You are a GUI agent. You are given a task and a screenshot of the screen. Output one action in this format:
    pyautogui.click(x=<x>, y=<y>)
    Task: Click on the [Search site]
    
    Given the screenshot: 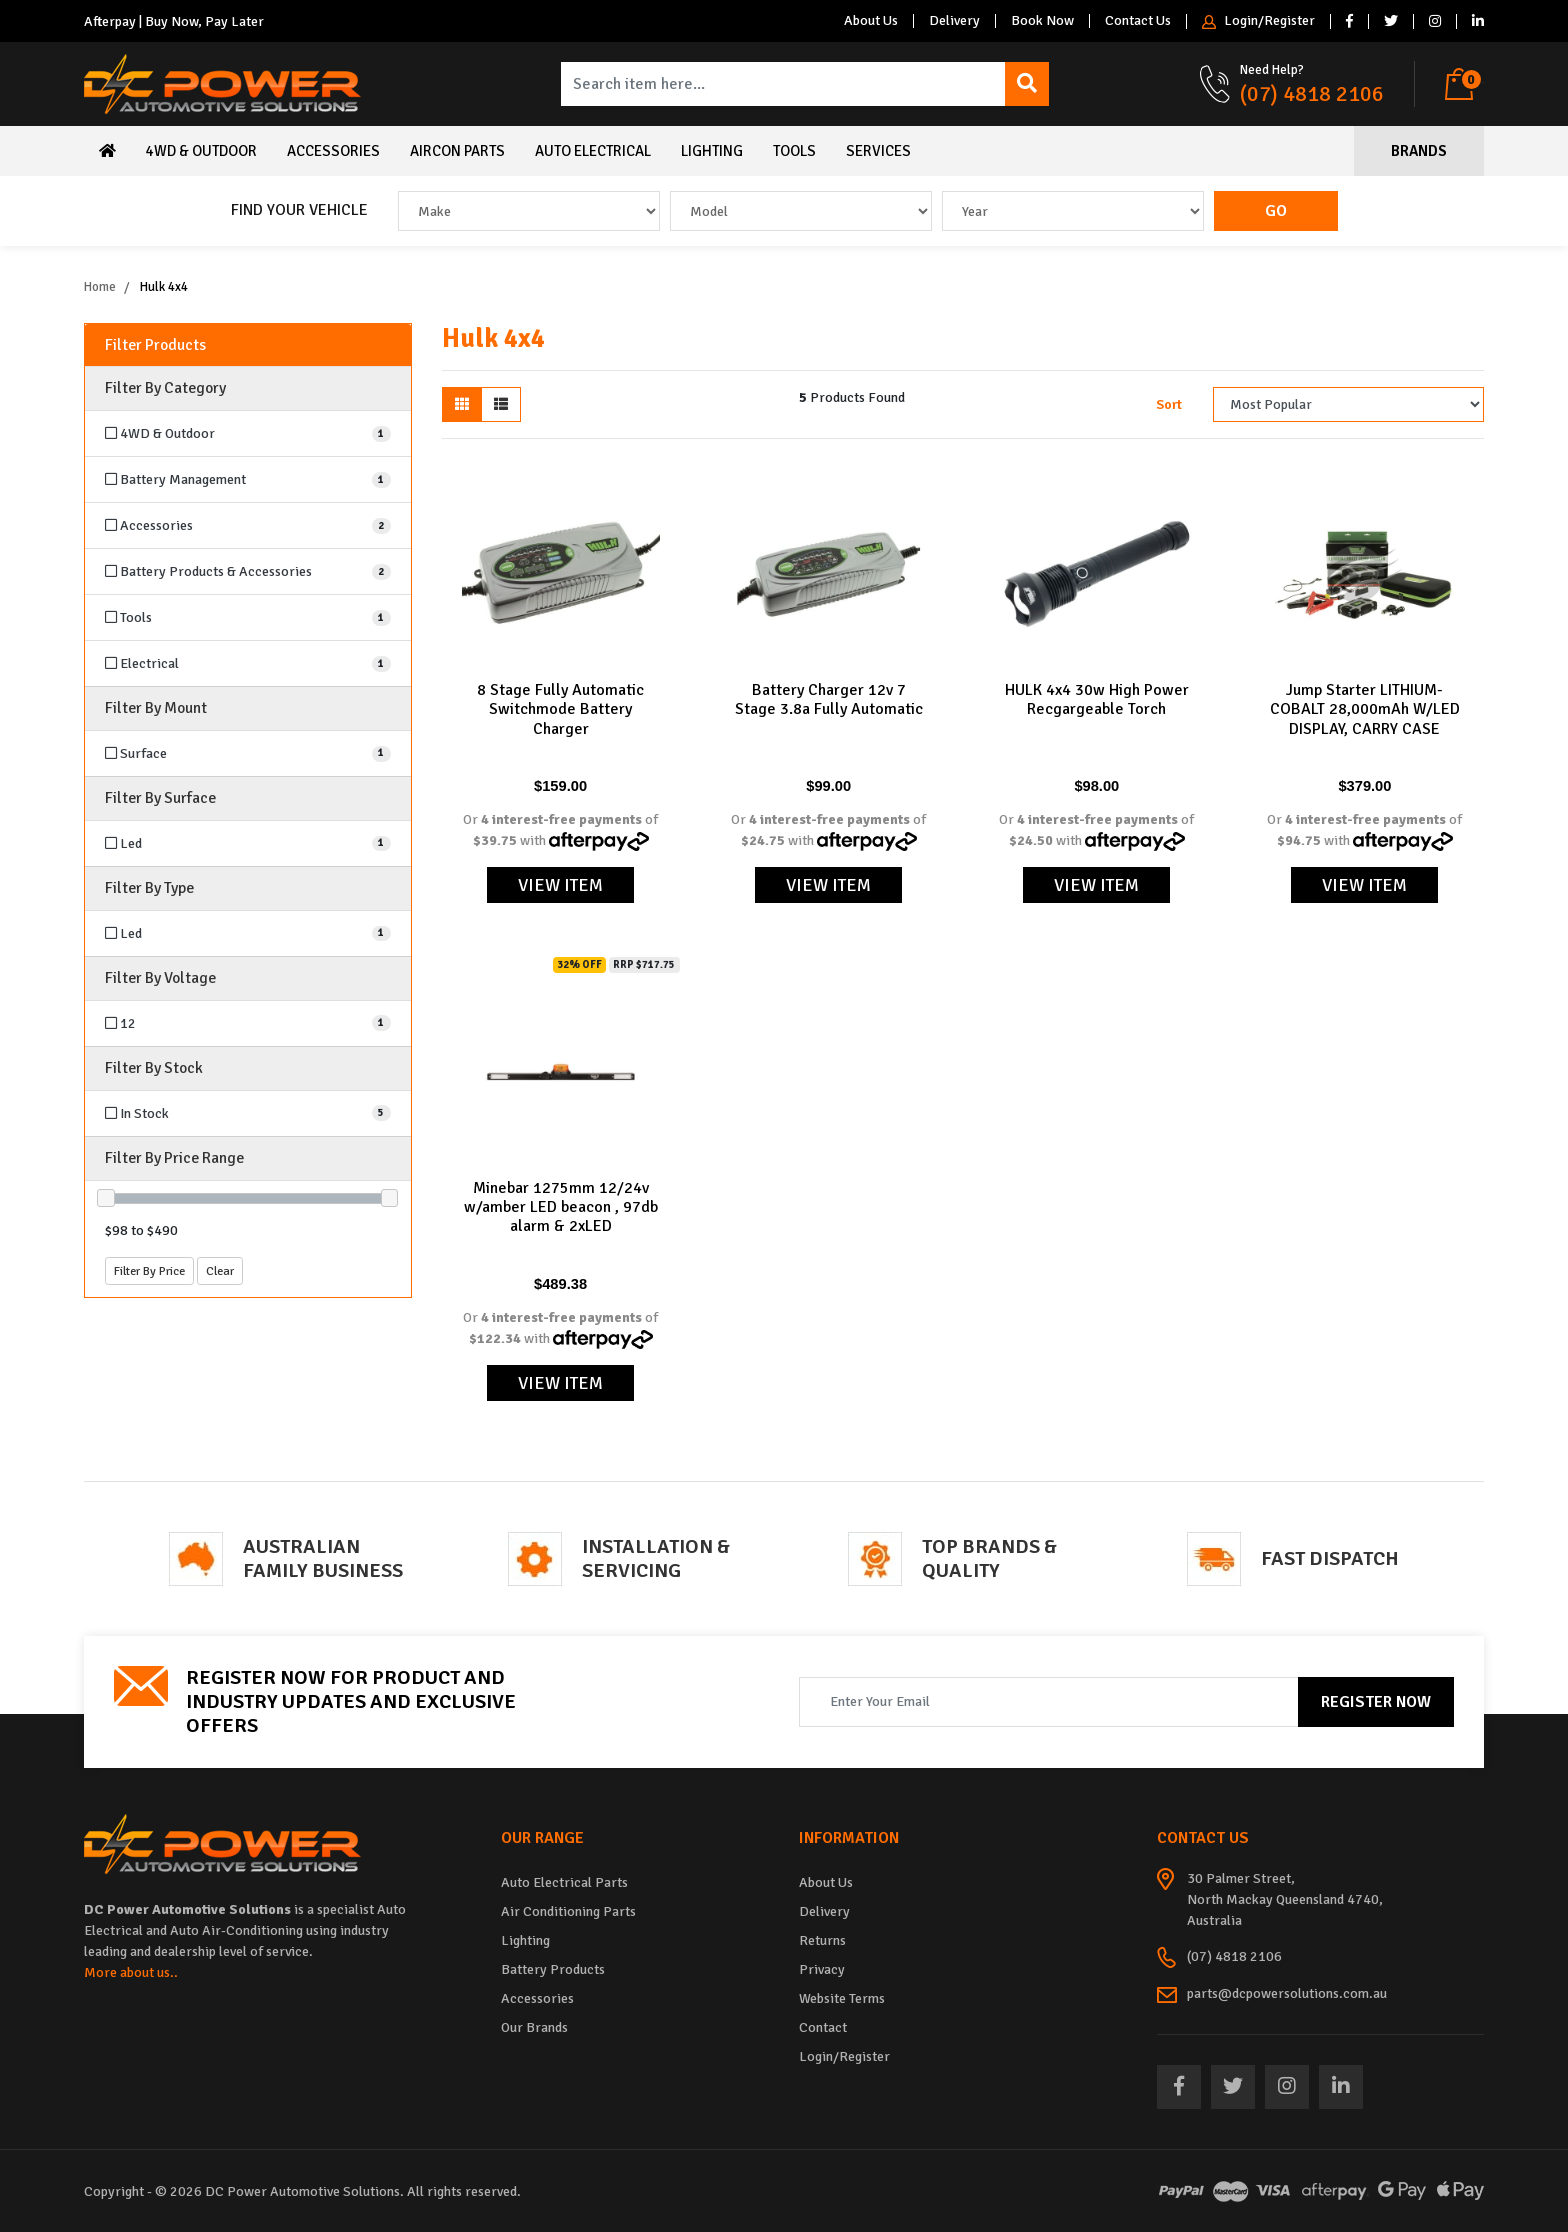 What is the action you would take?
    pyautogui.click(x=1027, y=84)
    